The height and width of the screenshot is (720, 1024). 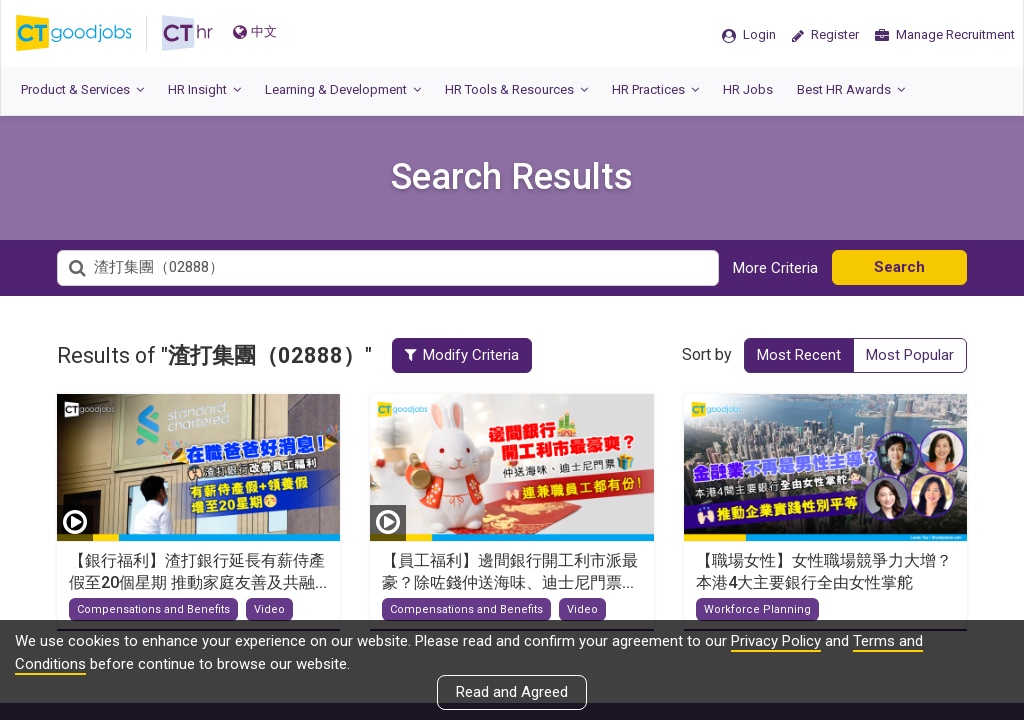 What do you see at coordinates (799, 355) in the screenshot?
I see `Most Recent` at bounding box center [799, 355].